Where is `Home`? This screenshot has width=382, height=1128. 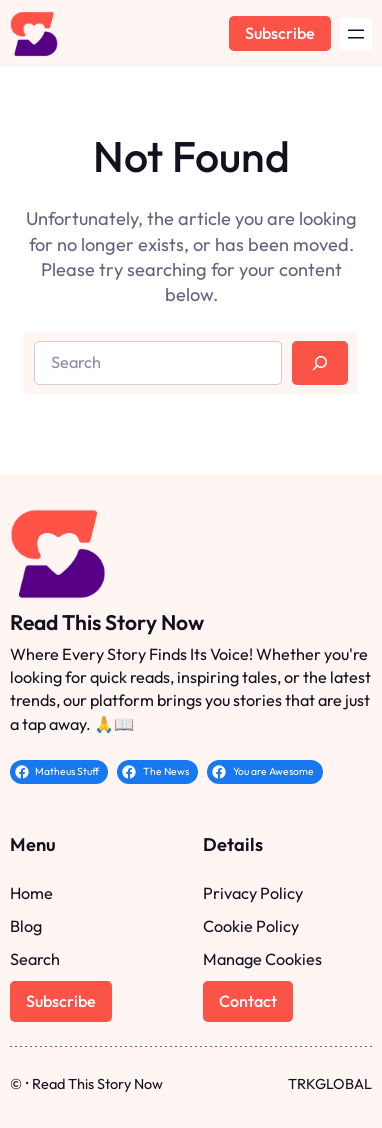 Home is located at coordinates (31, 893).